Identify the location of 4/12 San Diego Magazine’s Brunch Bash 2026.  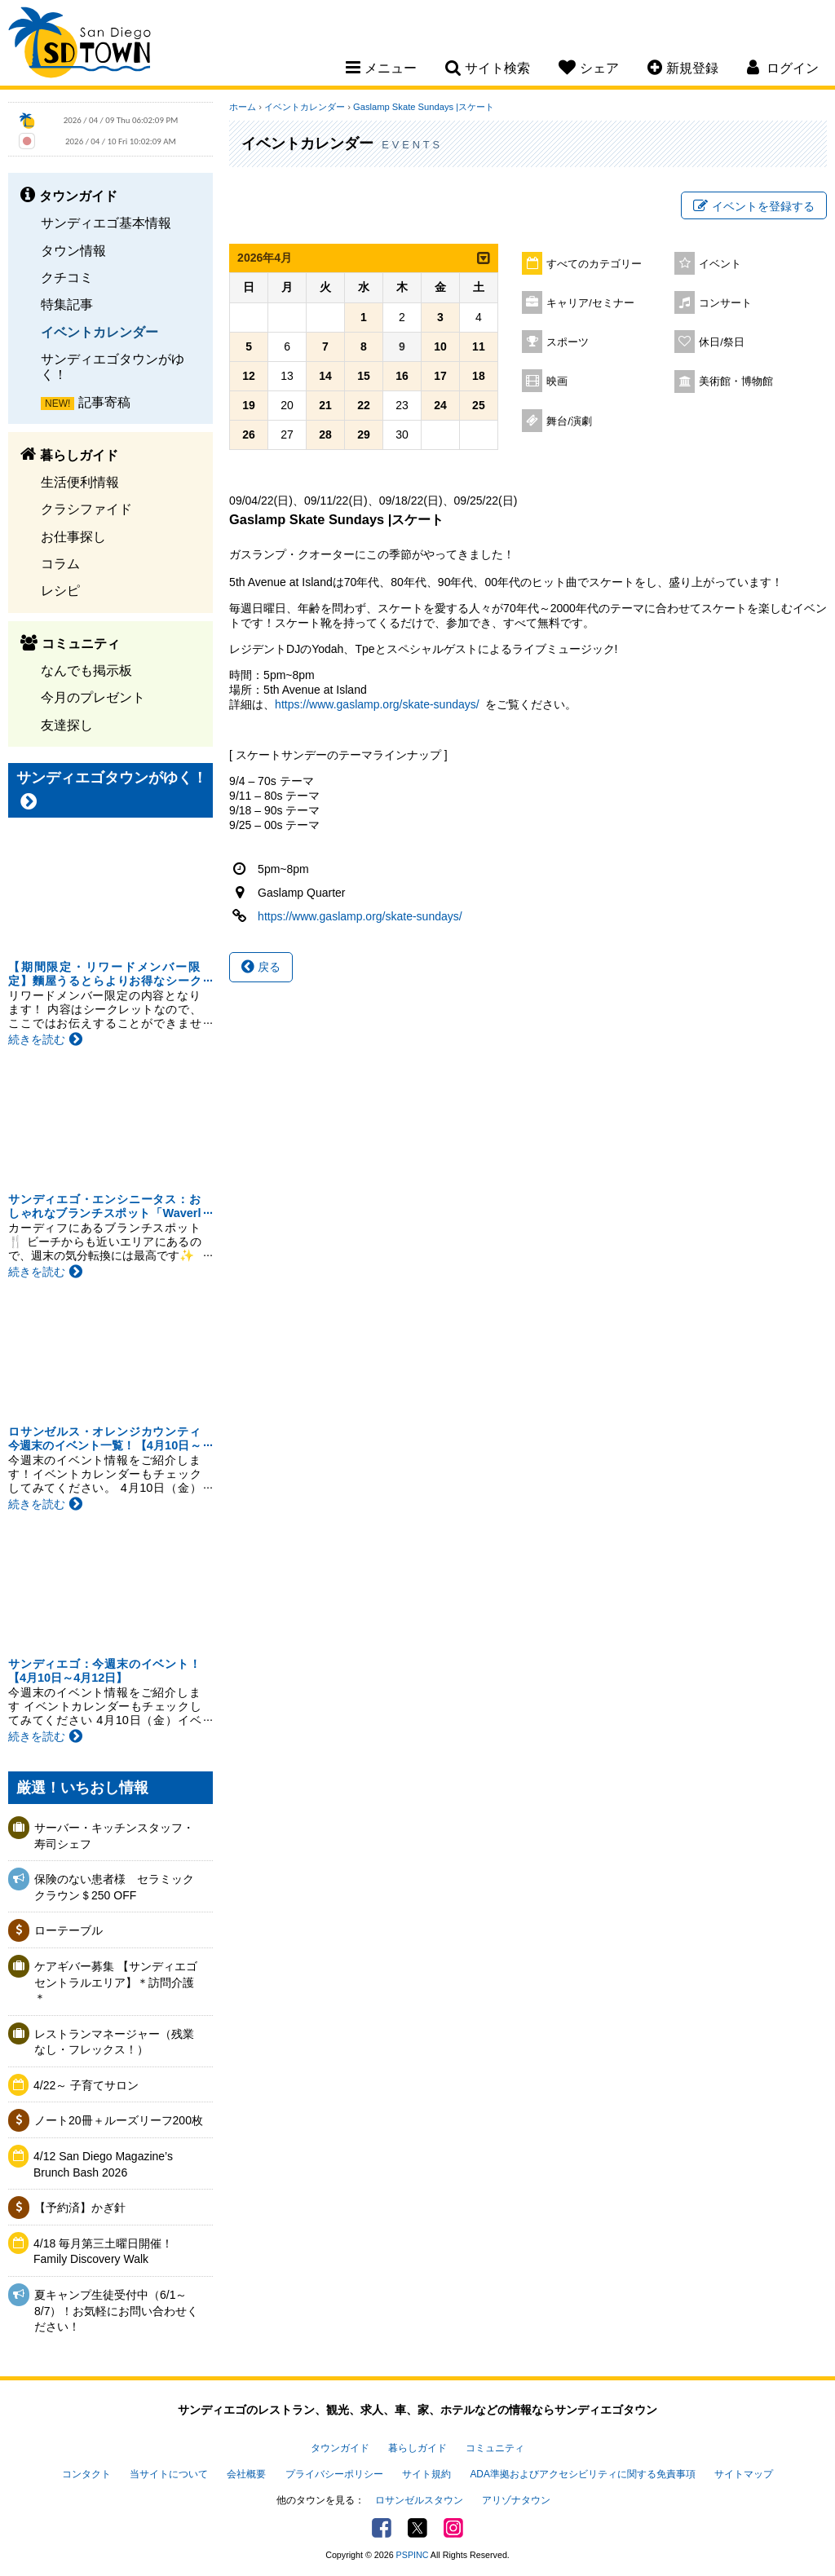
(103, 2164).